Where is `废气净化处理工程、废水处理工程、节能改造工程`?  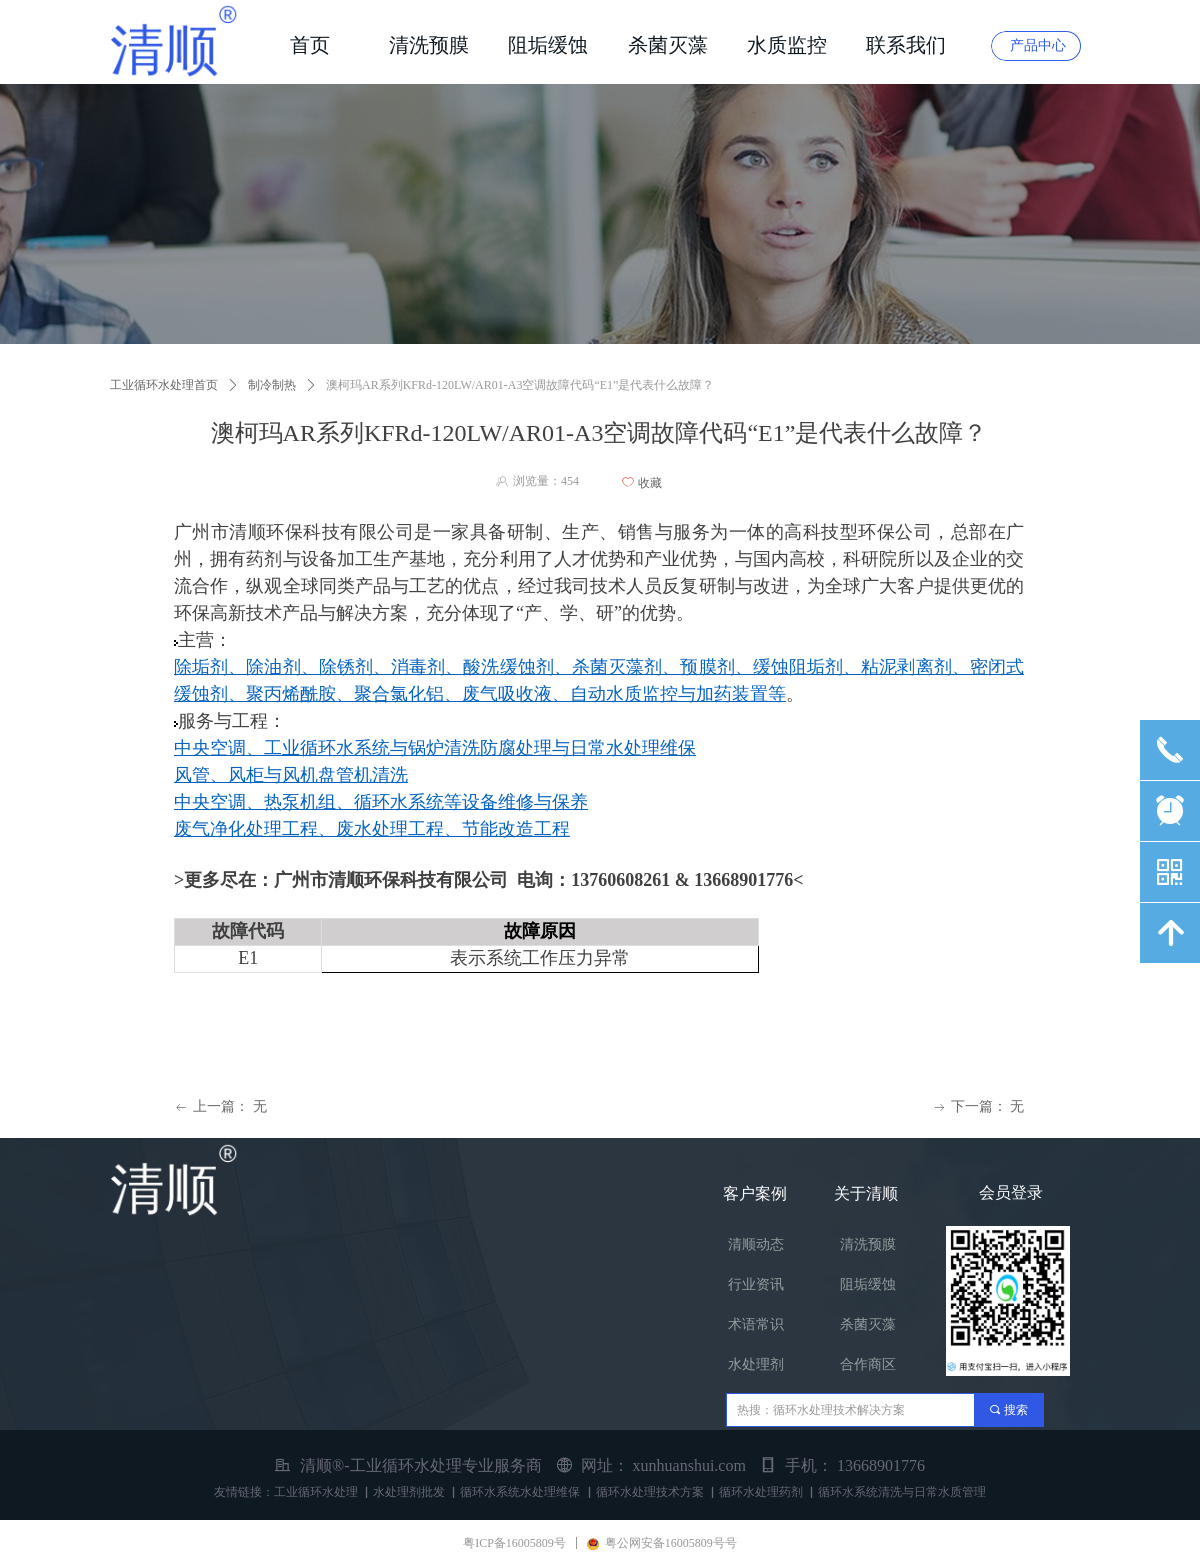 废气净化处理工程、废水处理工程、节能改造工程 is located at coordinates (372, 829).